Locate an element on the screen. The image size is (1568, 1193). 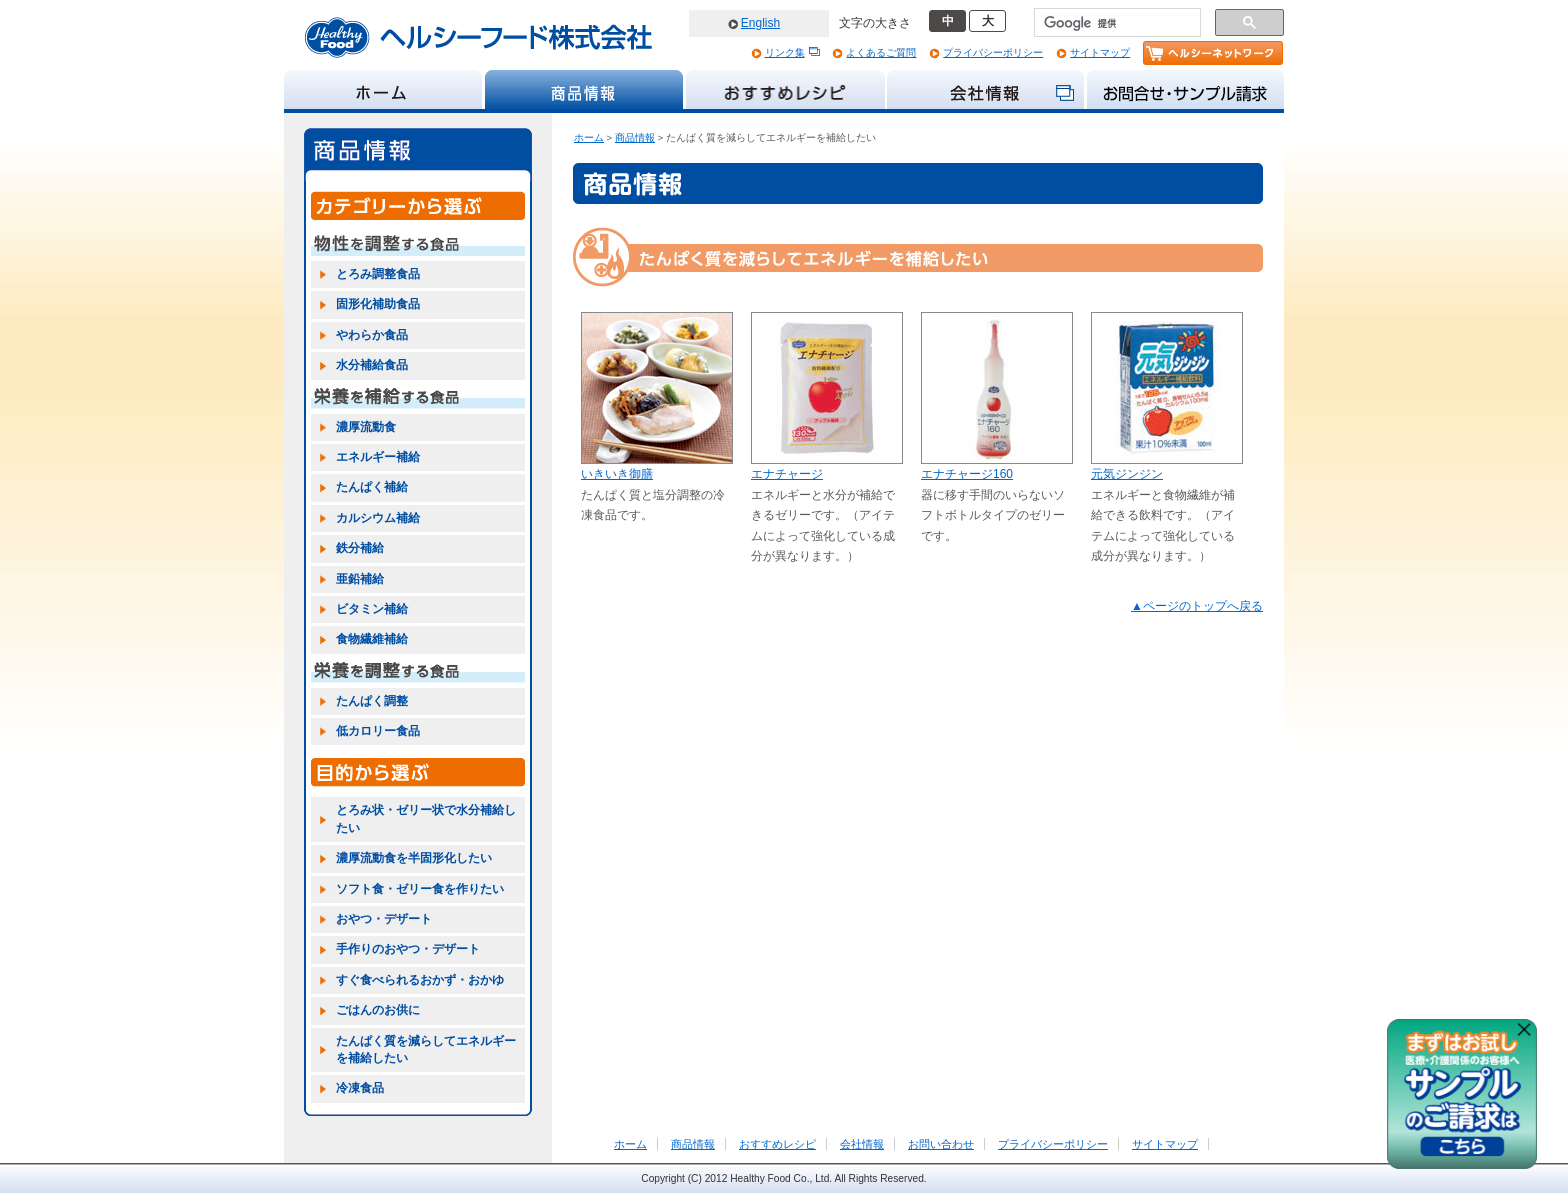
元気ジンジン is located at coordinates (1127, 474).